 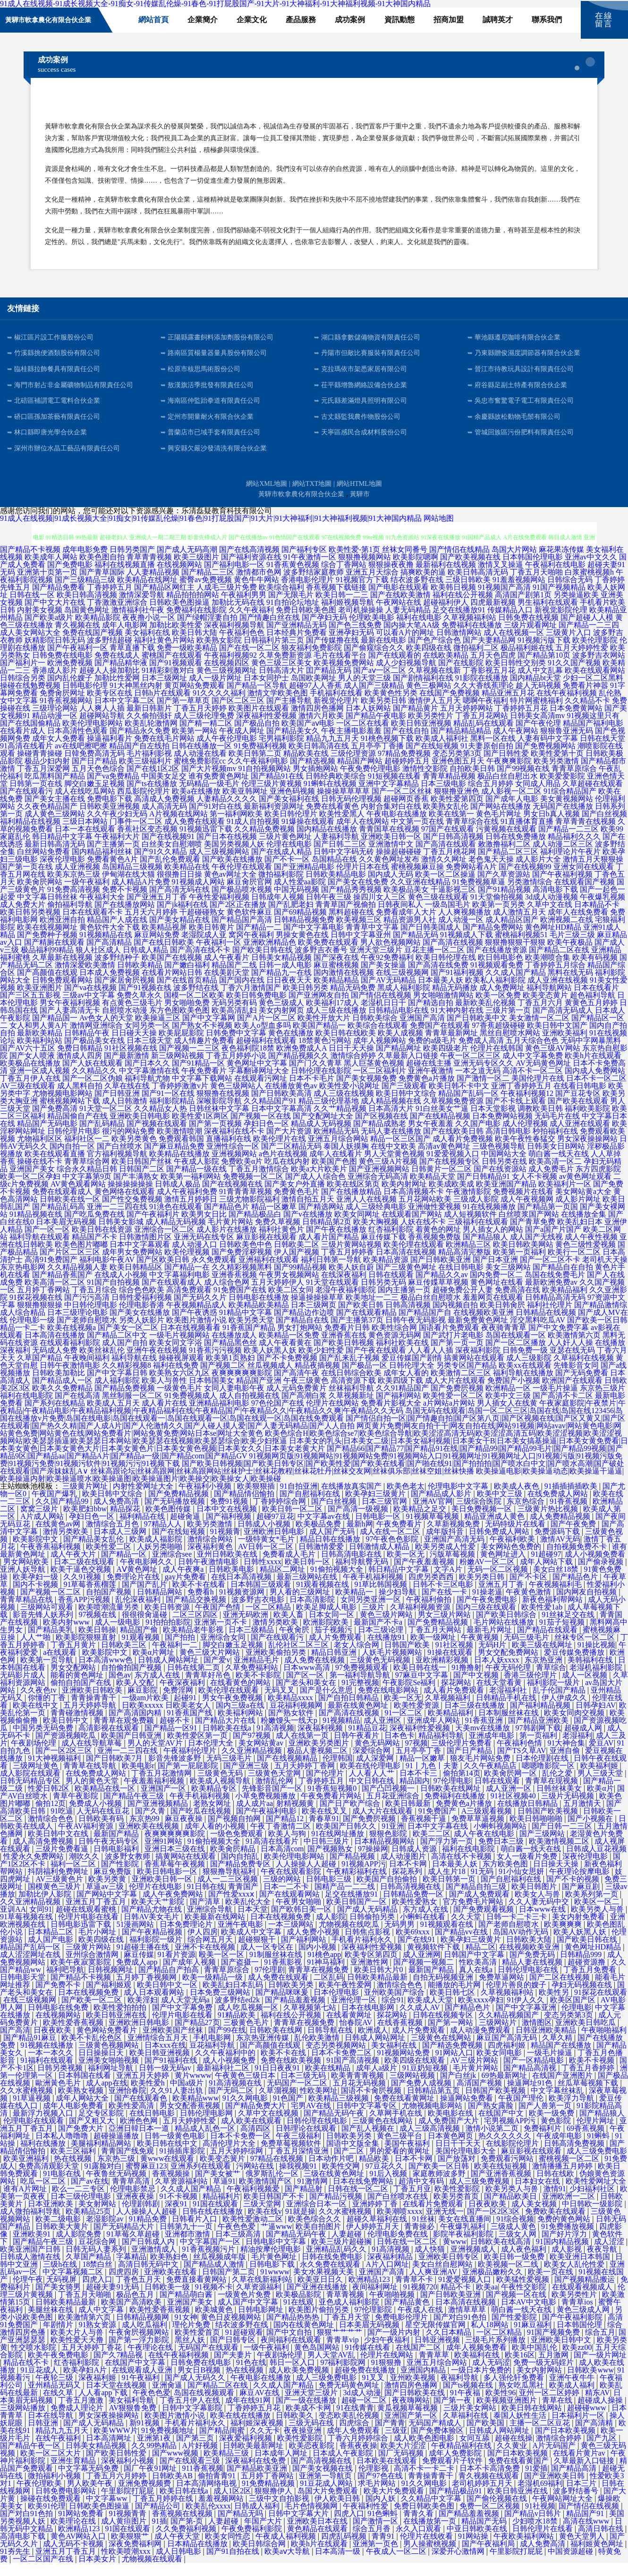 What do you see at coordinates (188, 2247) in the screenshot?
I see `亚洲都市激情` at bounding box center [188, 2247].